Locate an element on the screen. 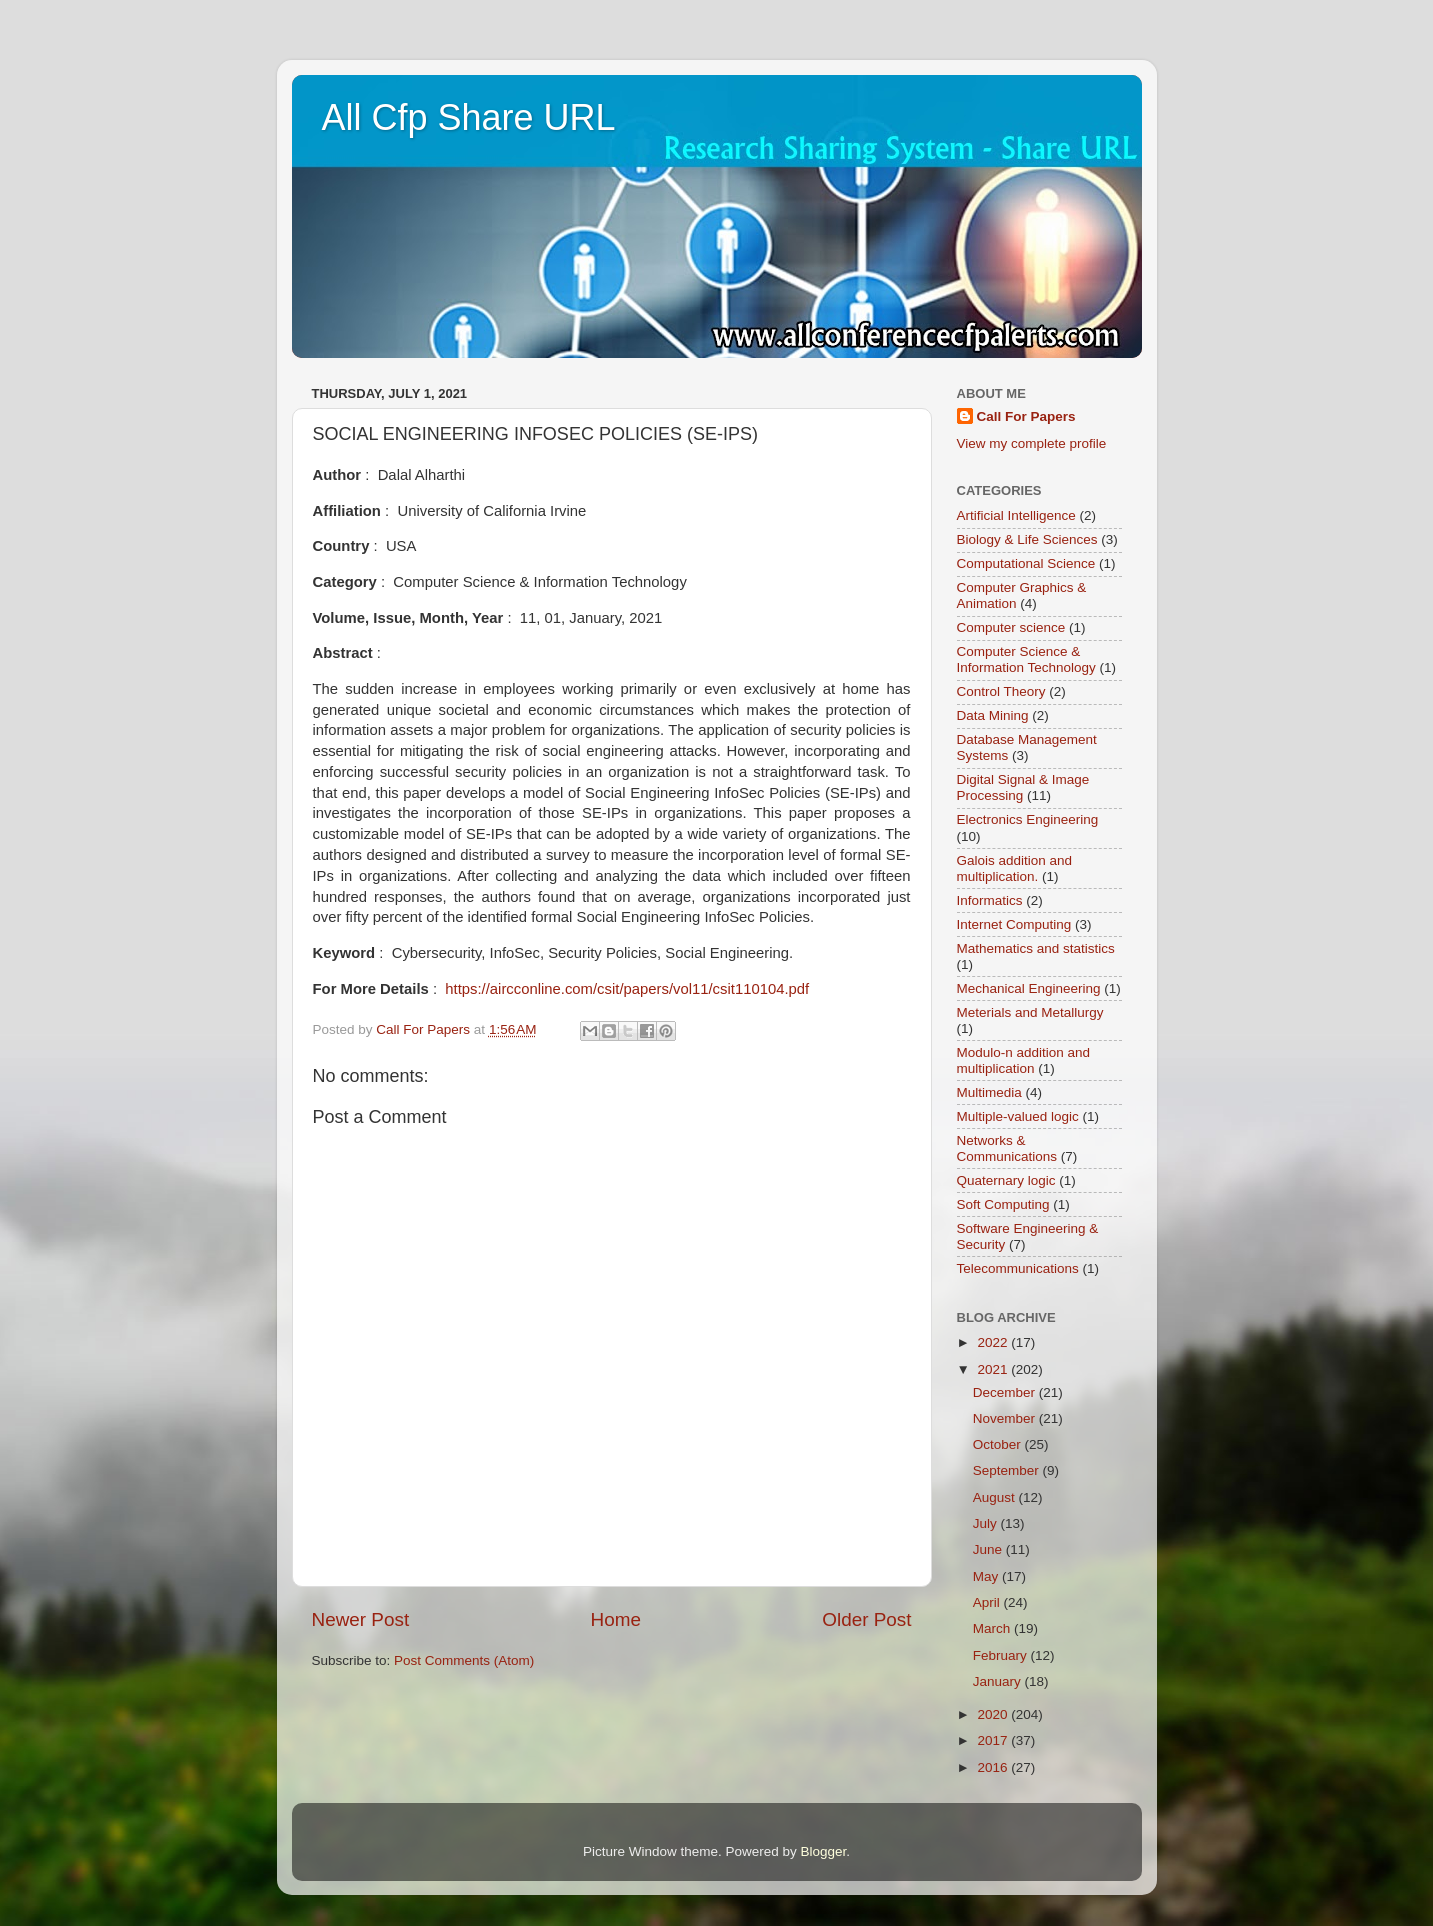 This screenshot has height=1926, width=1433. December is located at coordinates (1006, 1392).